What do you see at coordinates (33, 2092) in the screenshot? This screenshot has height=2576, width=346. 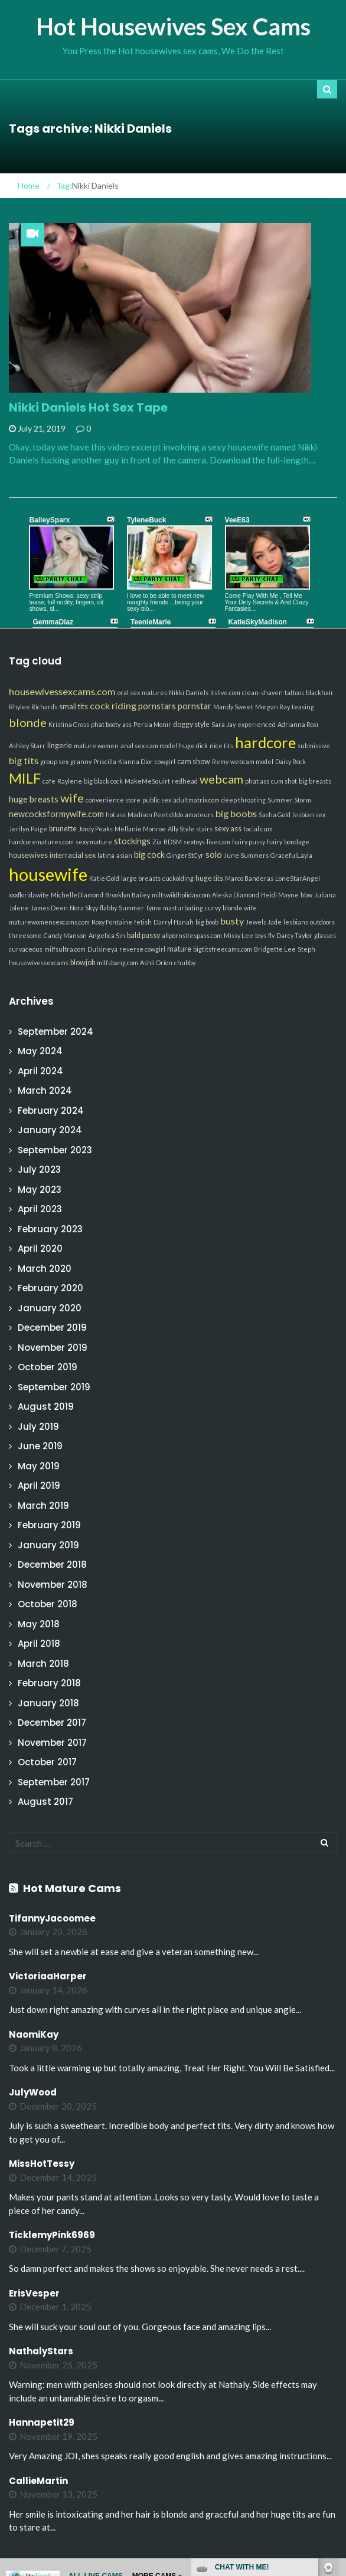 I see `JulyWood` at bounding box center [33, 2092].